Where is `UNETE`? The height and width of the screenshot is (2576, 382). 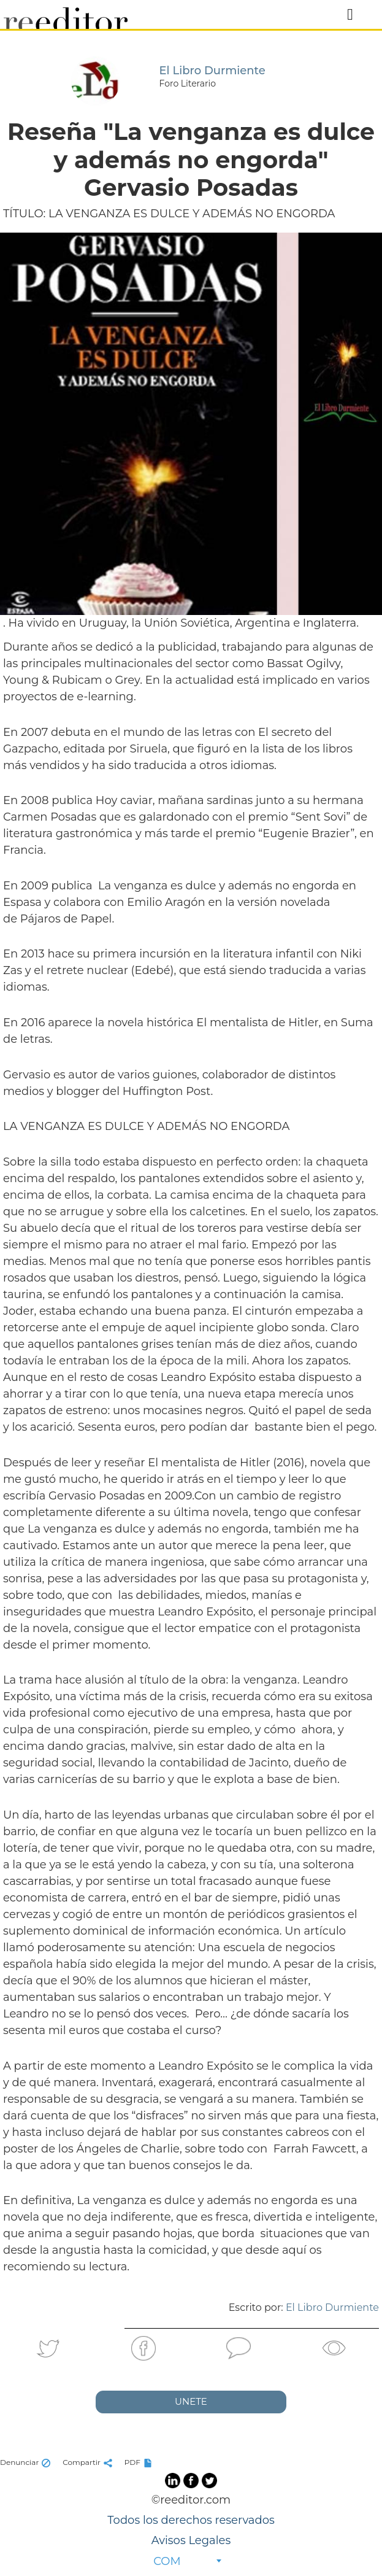 UNETE is located at coordinates (191, 2401).